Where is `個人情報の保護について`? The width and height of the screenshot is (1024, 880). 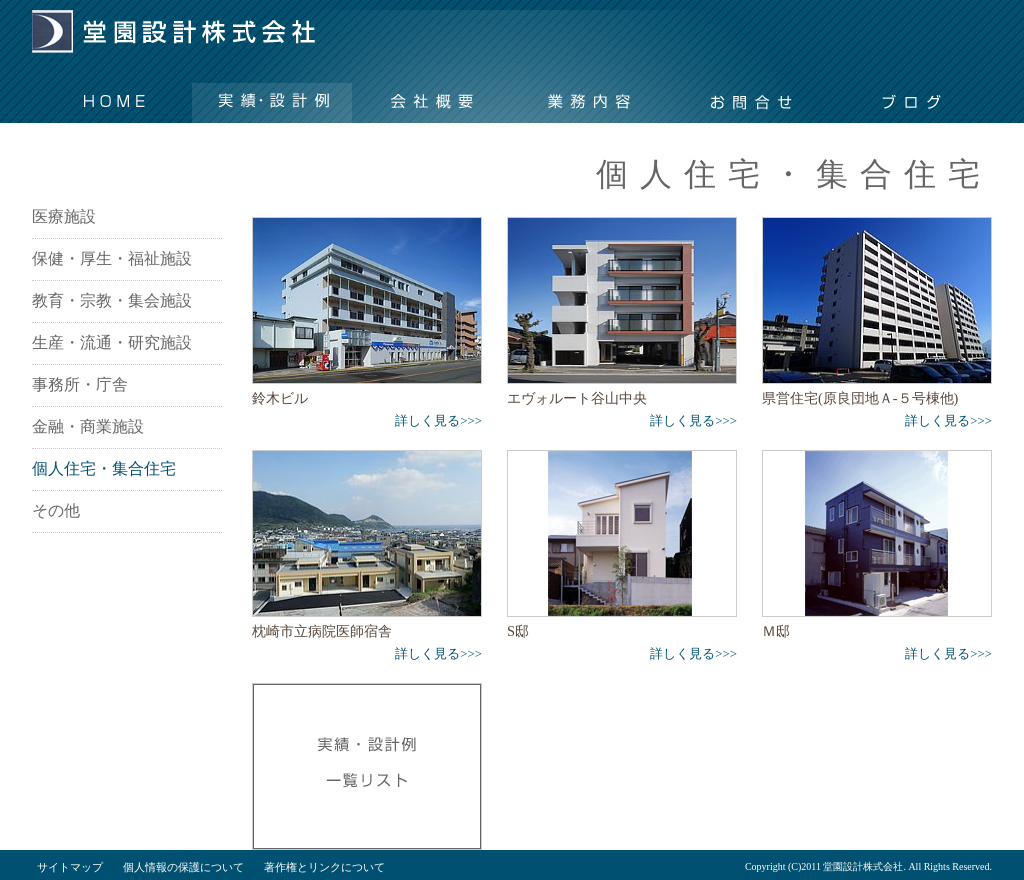 個人情報の保護について is located at coordinates (183, 867).